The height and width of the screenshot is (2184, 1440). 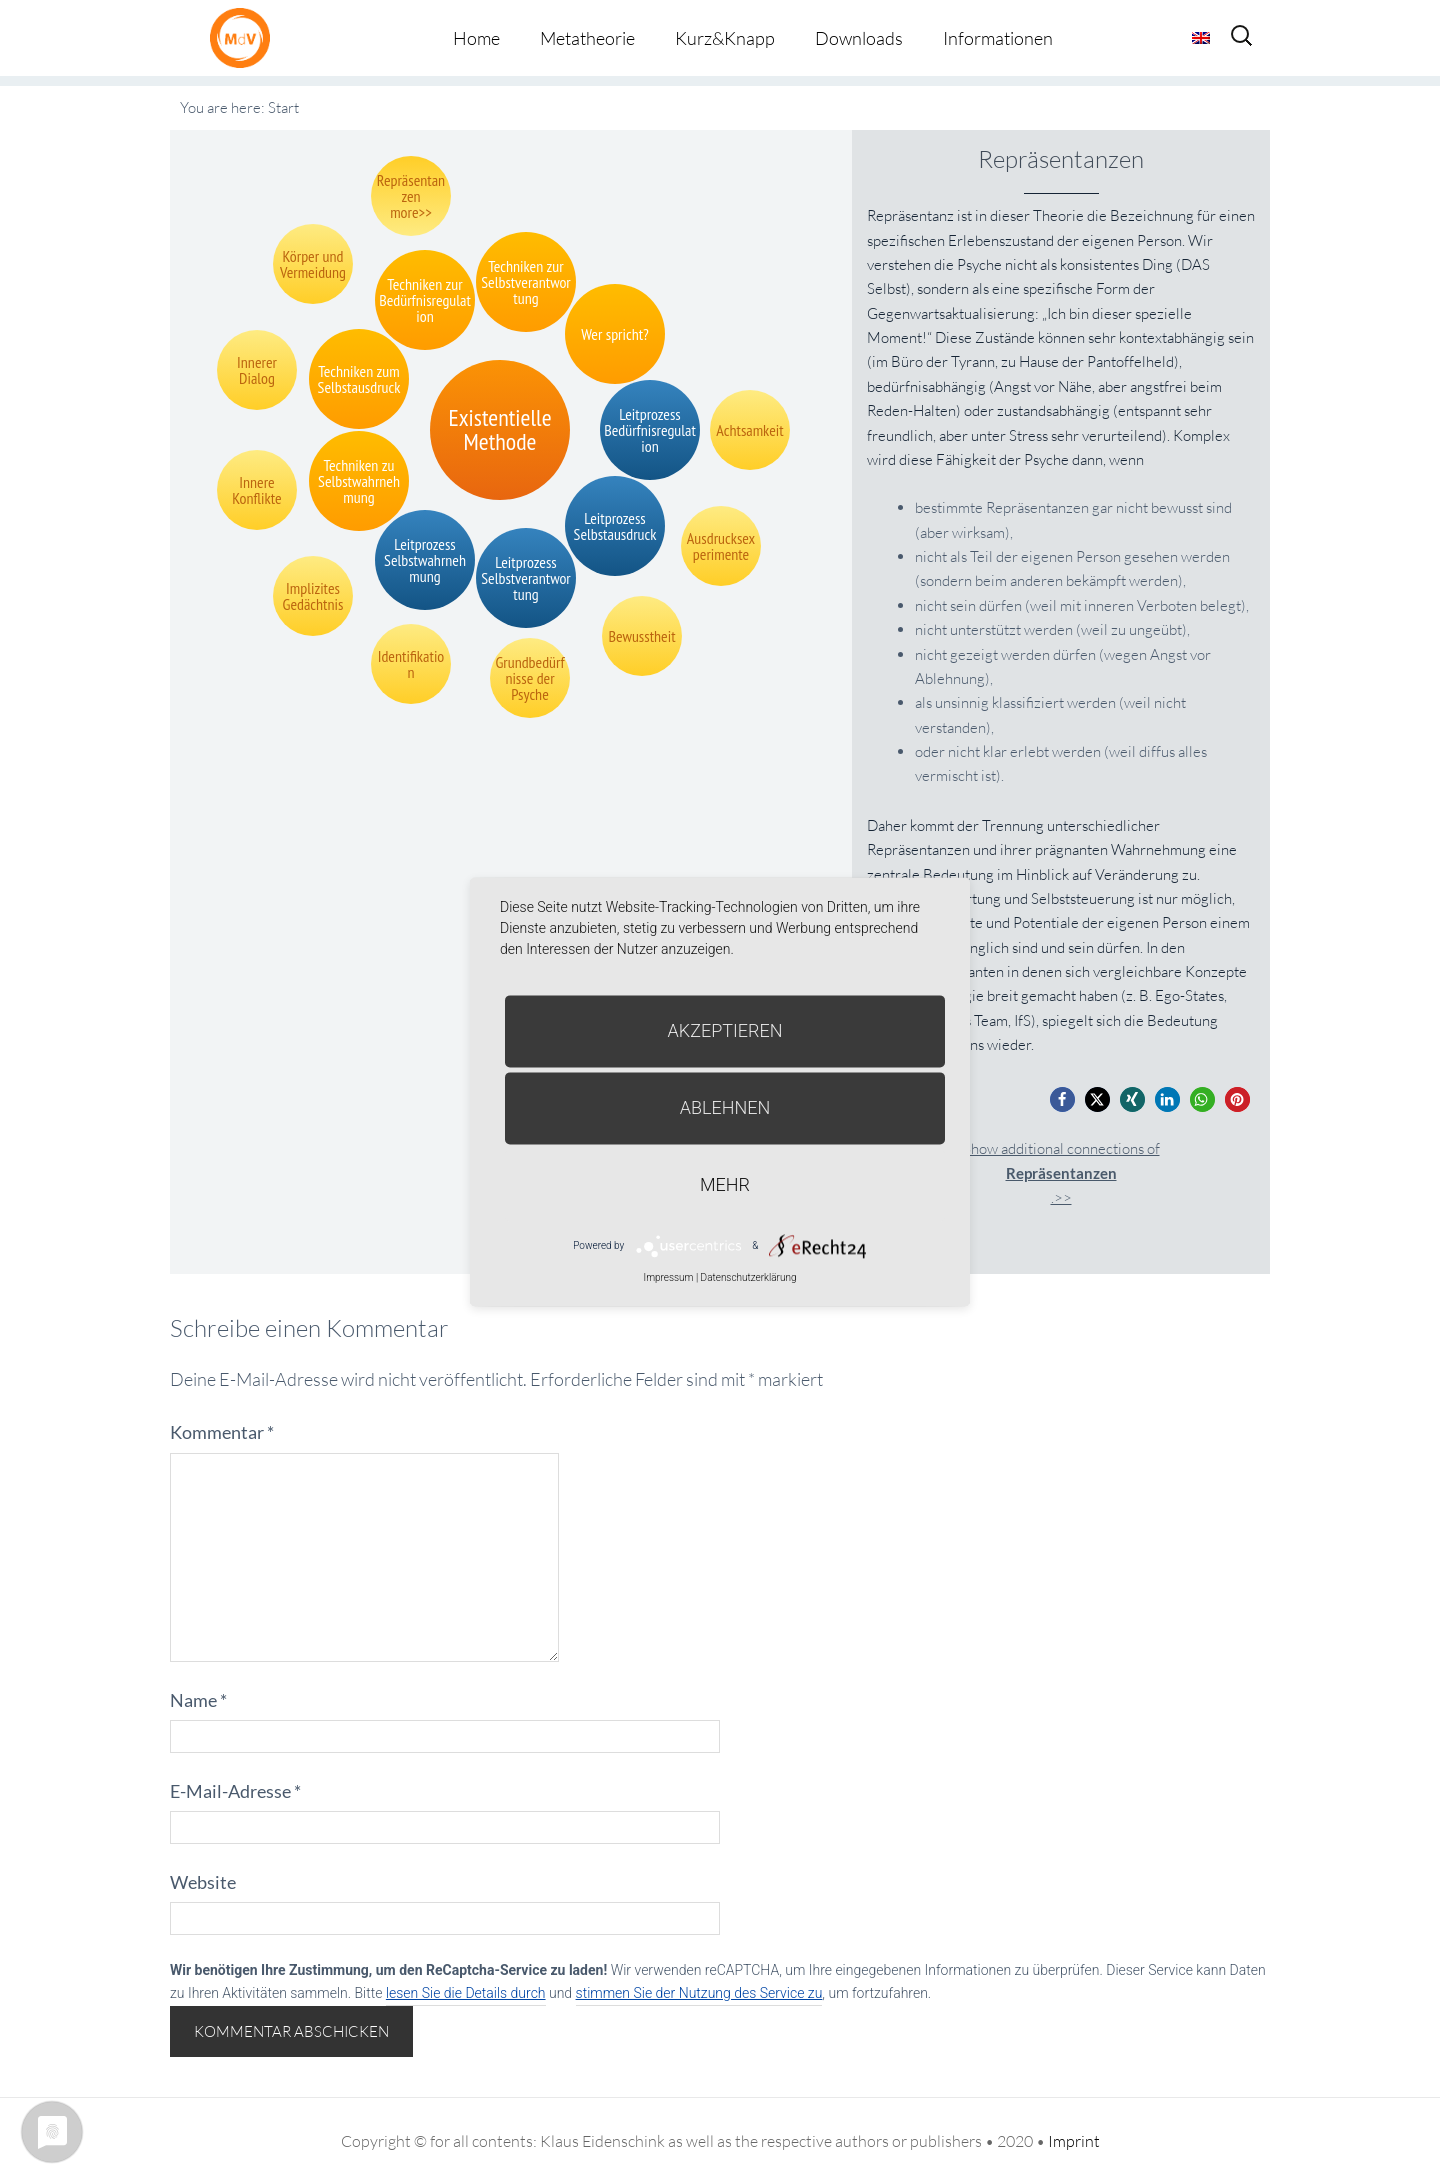 What do you see at coordinates (725, 38) in the screenshot?
I see `Kurz&Knapp` at bounding box center [725, 38].